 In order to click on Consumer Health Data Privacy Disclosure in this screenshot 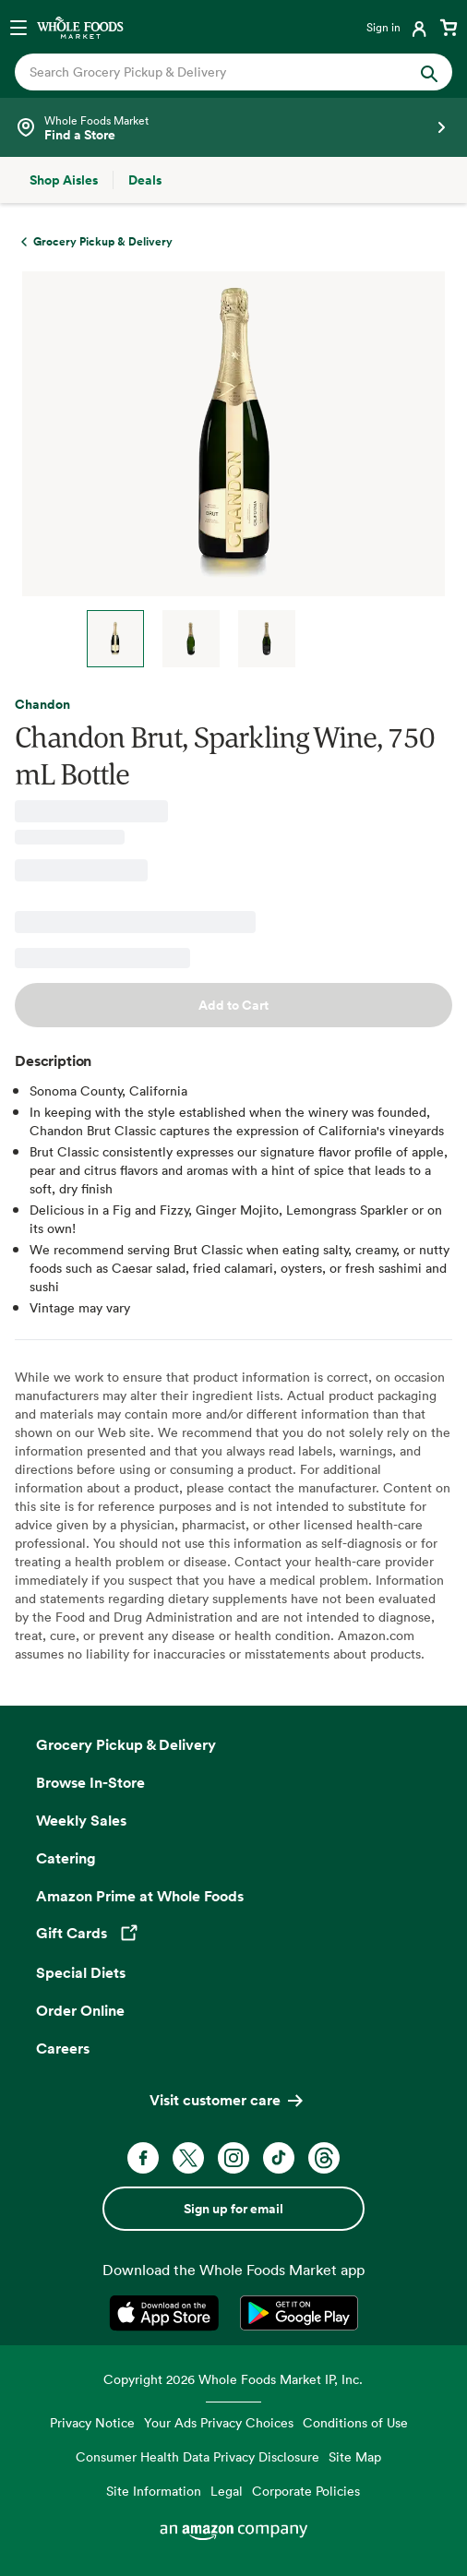, I will do `click(197, 2456)`.